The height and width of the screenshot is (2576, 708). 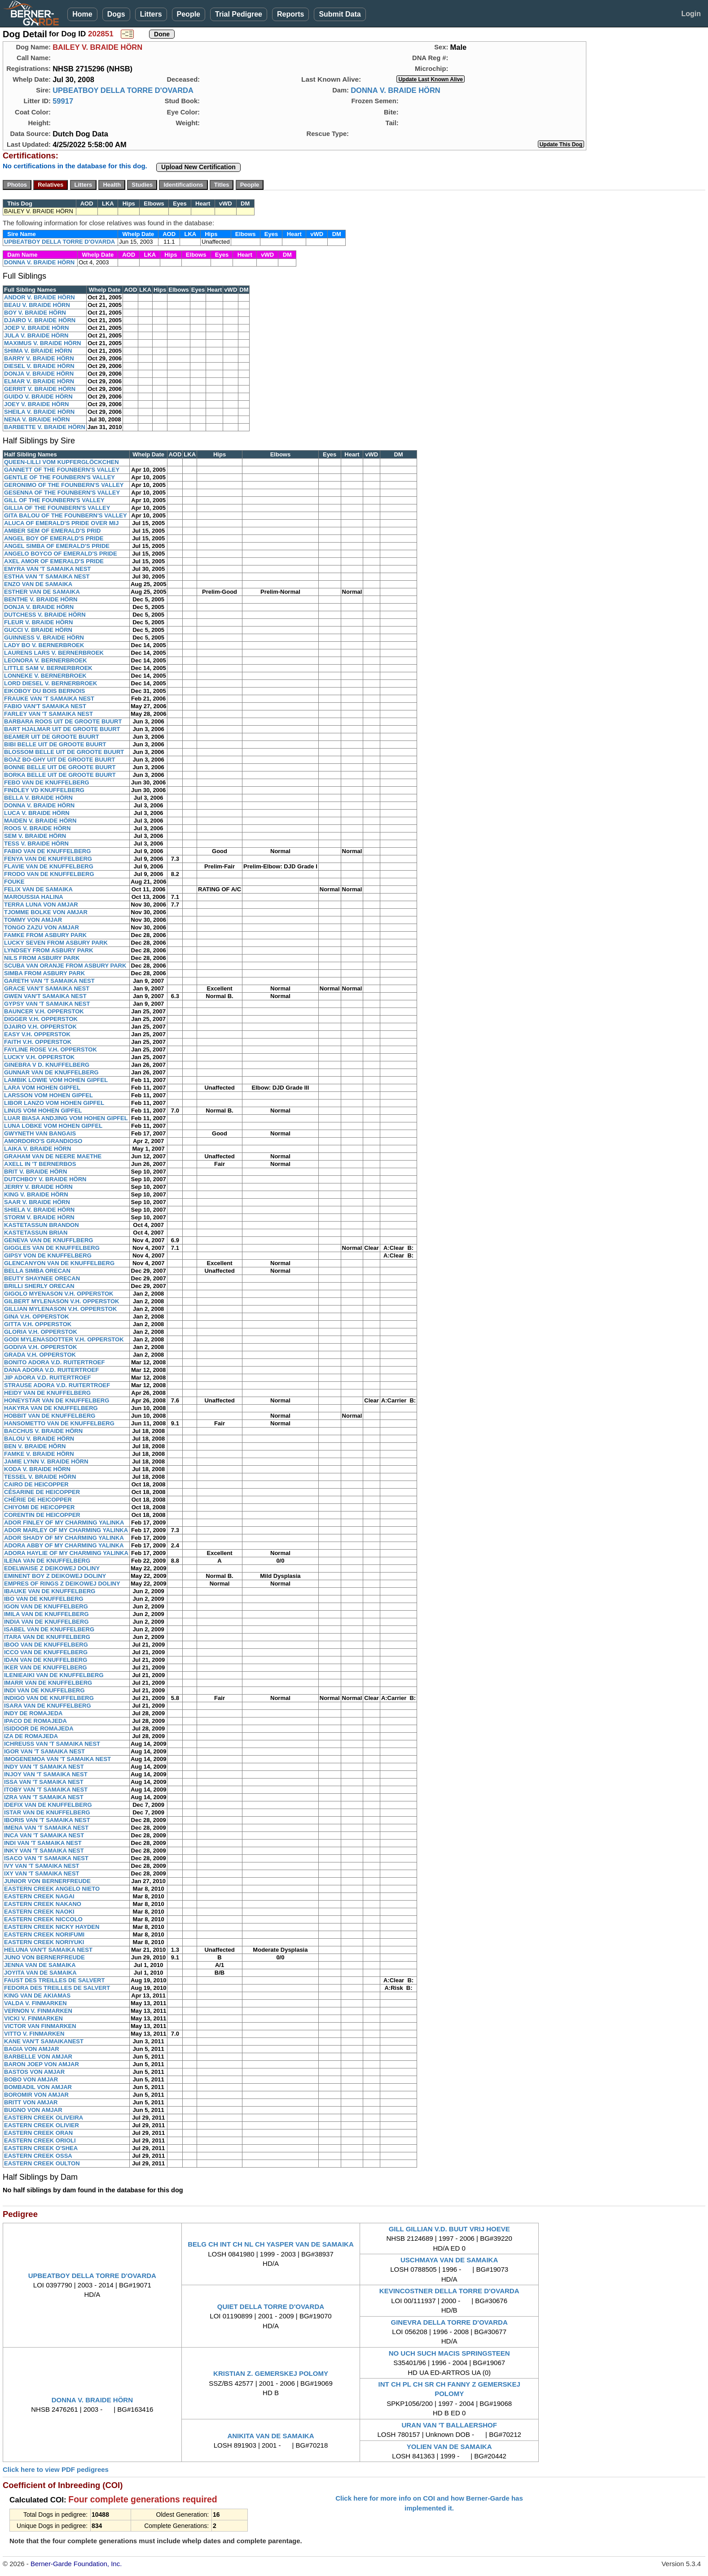 What do you see at coordinates (47, 1377) in the screenshot?
I see `JIP ADORA V.D. RUITERTROEF` at bounding box center [47, 1377].